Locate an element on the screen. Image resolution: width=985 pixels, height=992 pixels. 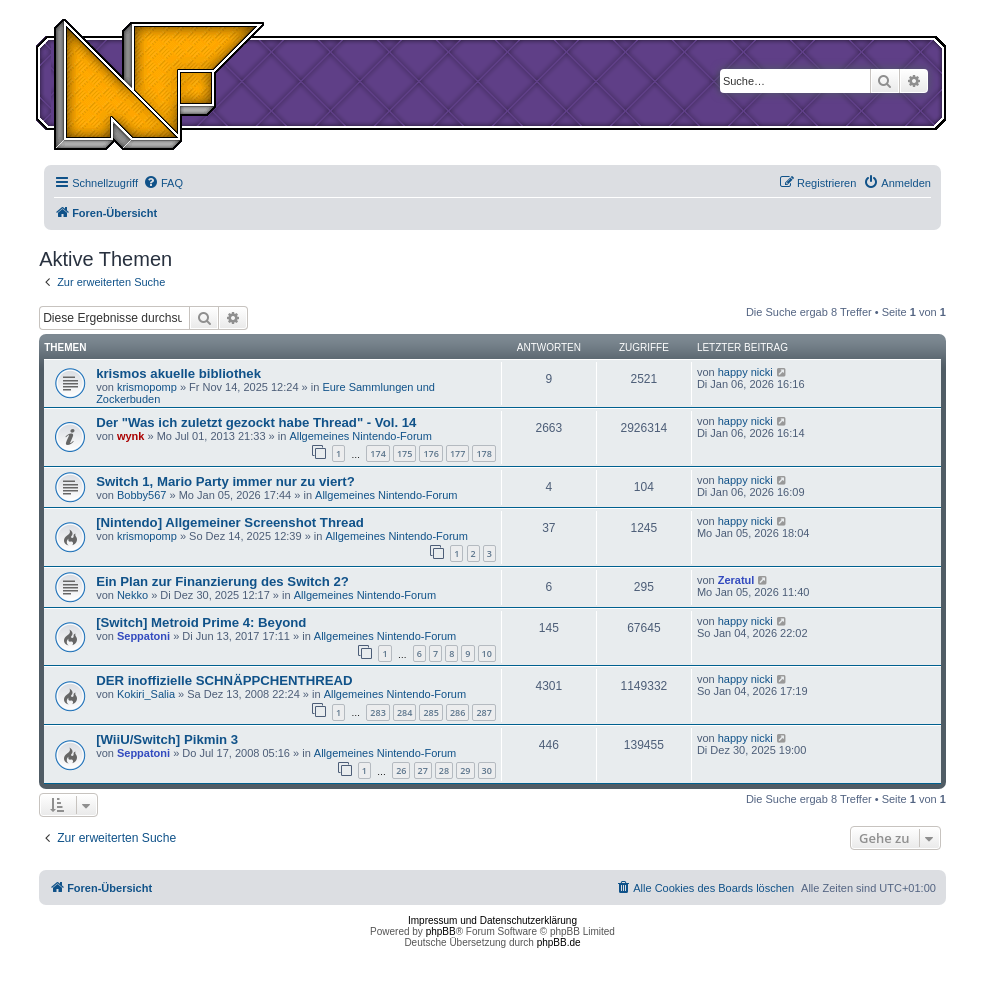
[WiiU/Switch] Pikmin 3 is located at coordinates (167, 739).